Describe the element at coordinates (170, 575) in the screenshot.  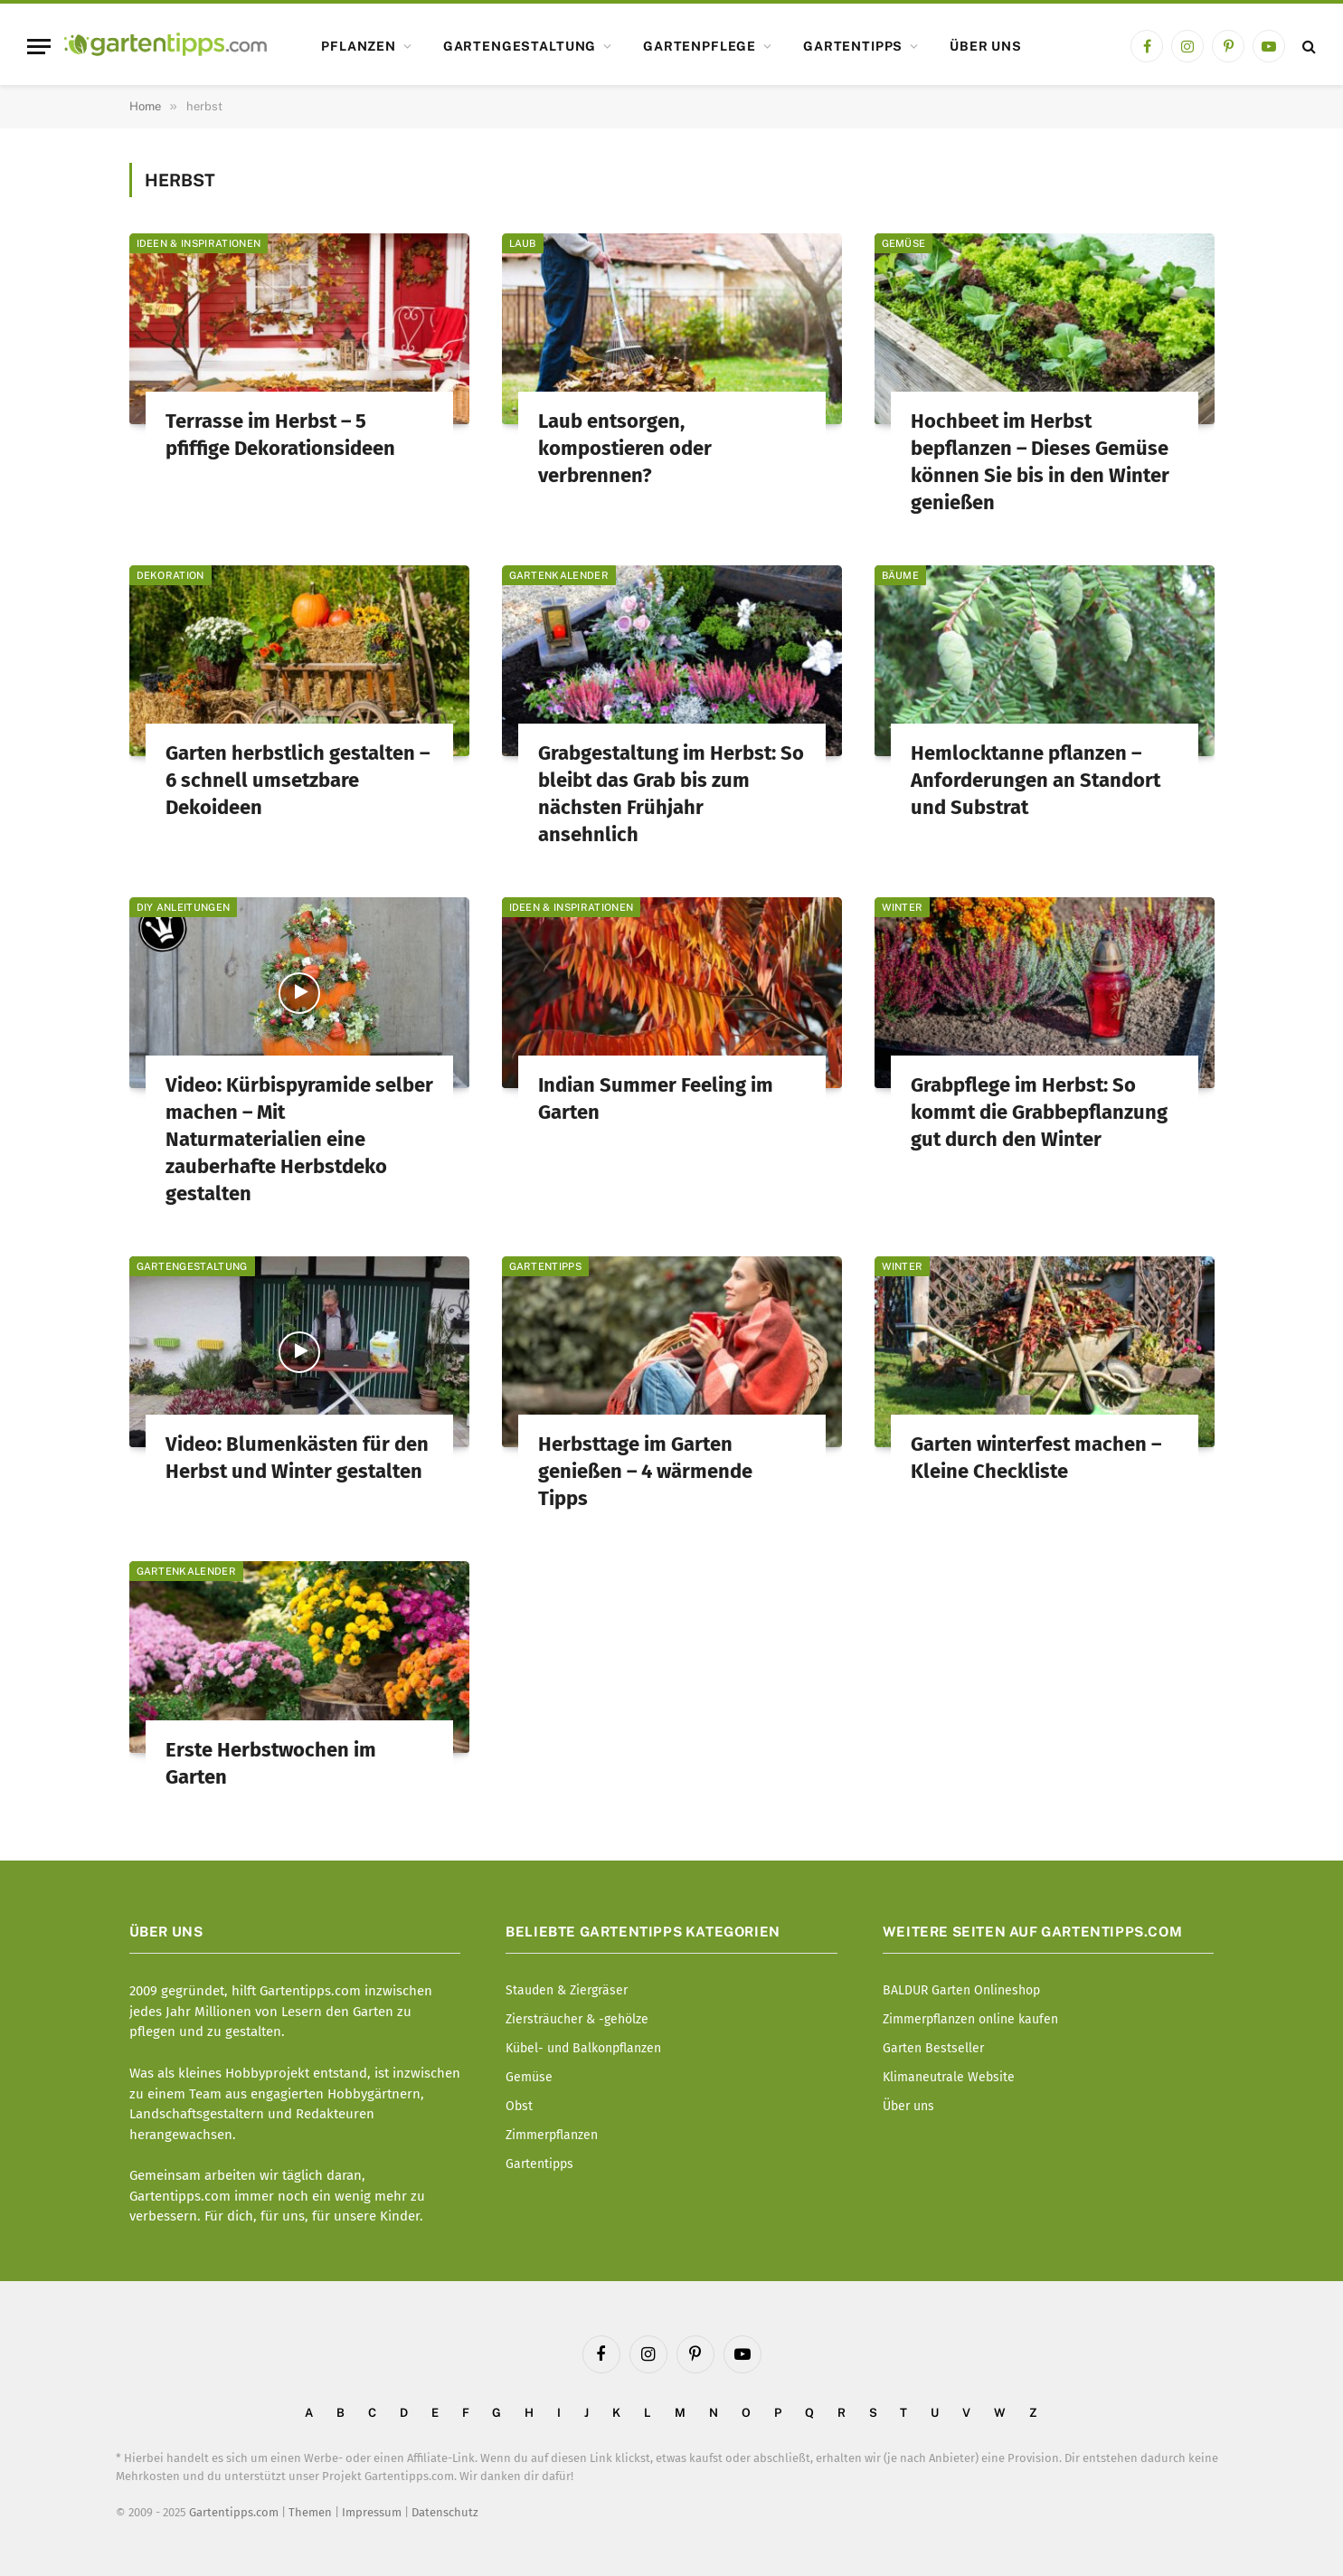
I see `Dekoration` at that location.